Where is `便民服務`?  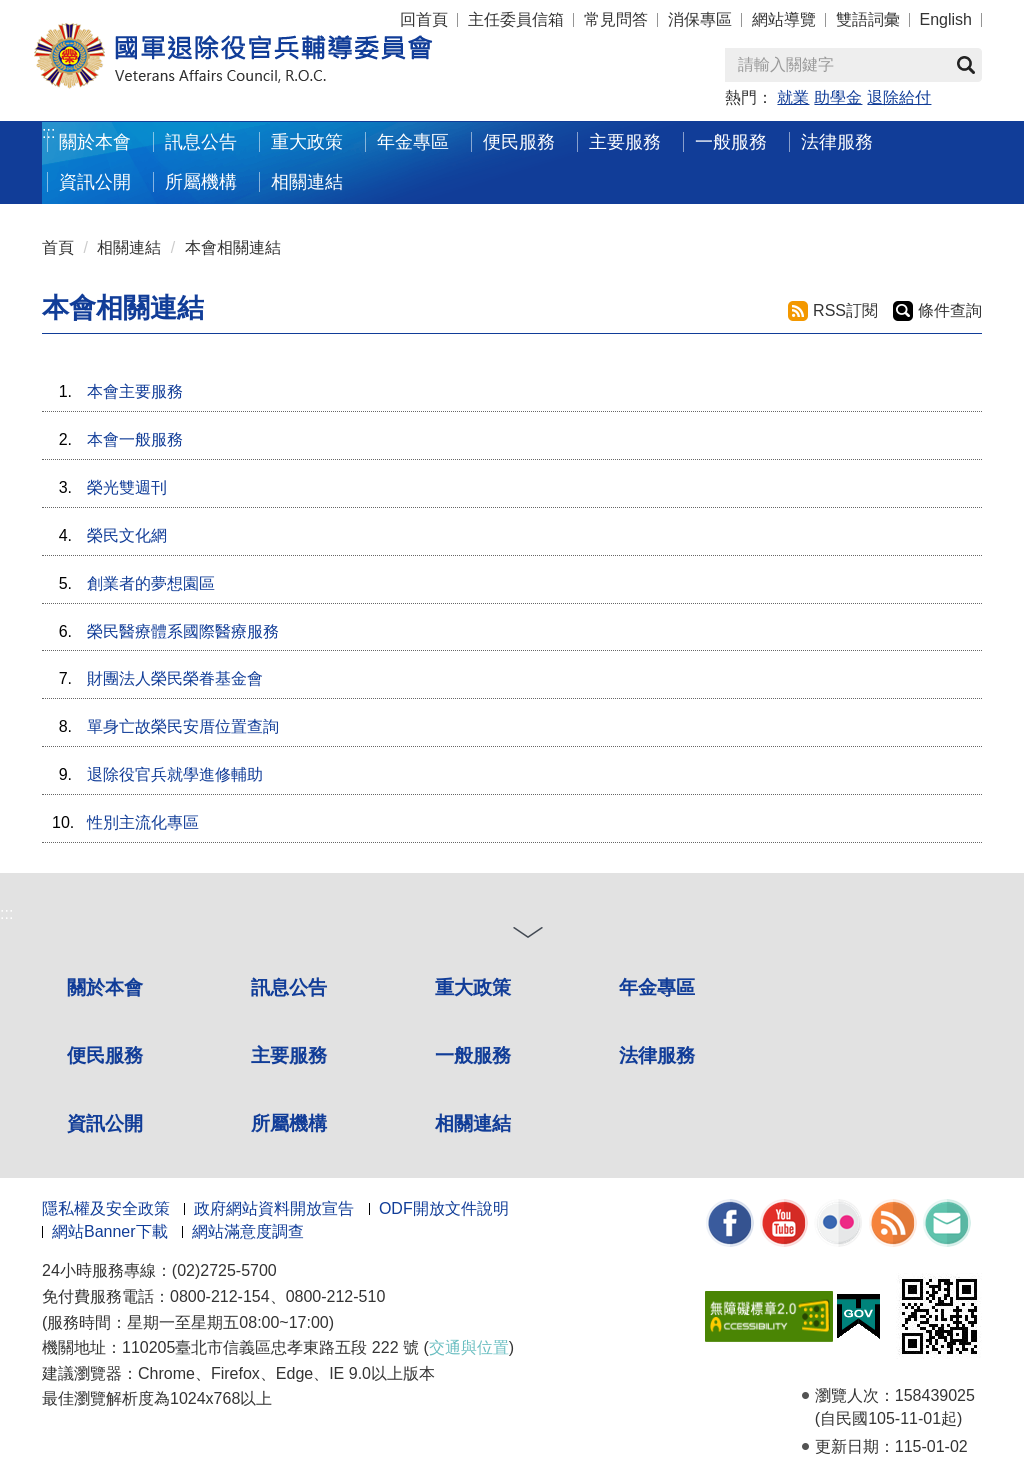 便民服務 is located at coordinates (519, 141).